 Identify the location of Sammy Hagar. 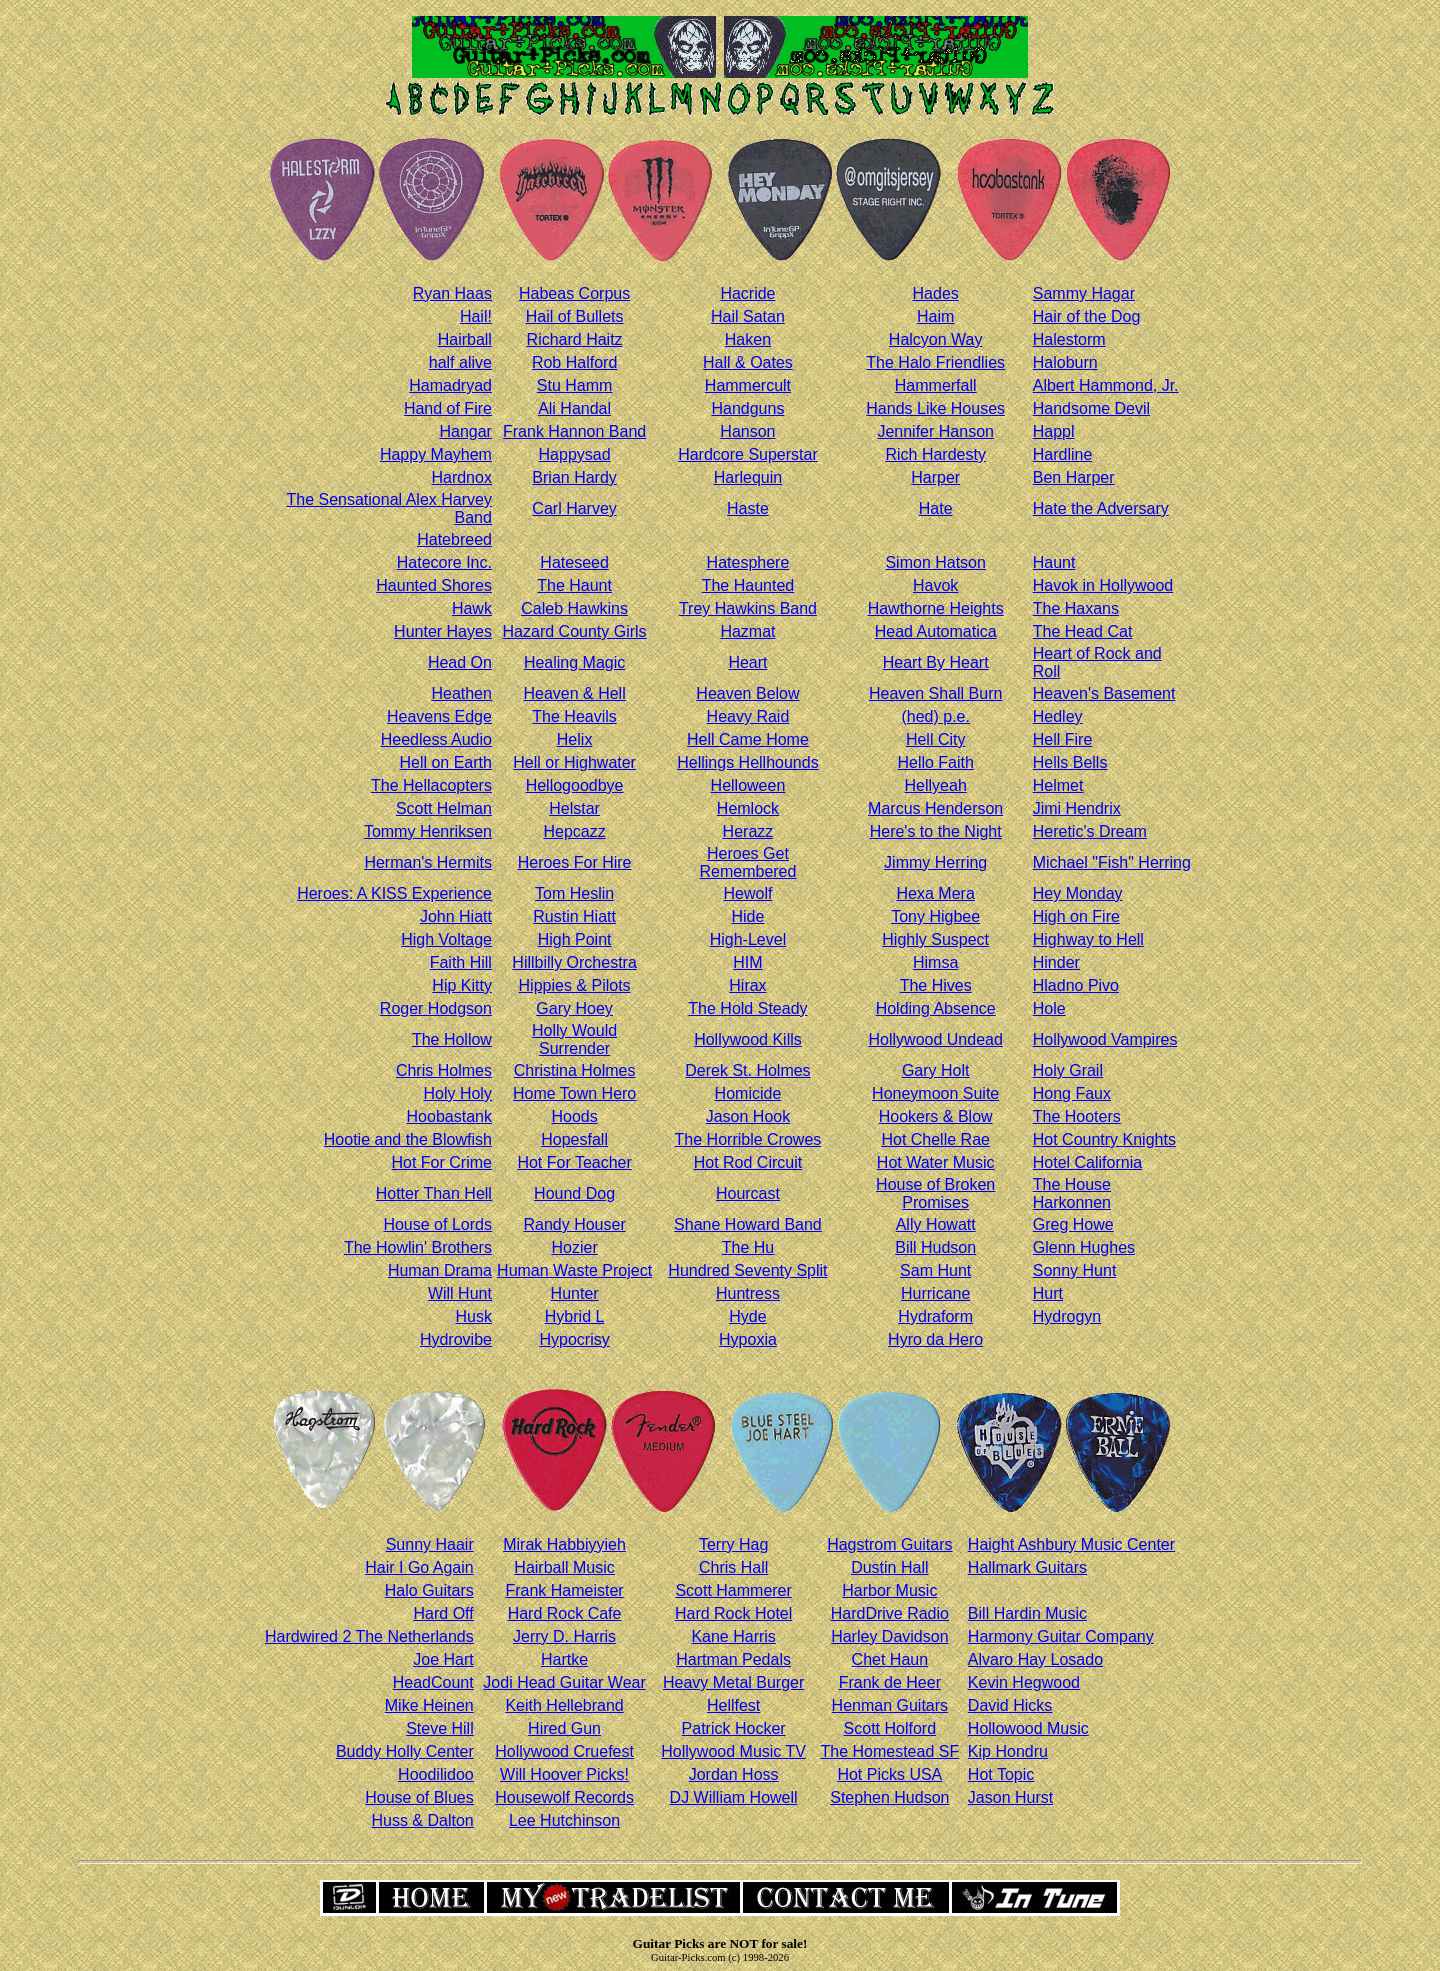
(1084, 293).